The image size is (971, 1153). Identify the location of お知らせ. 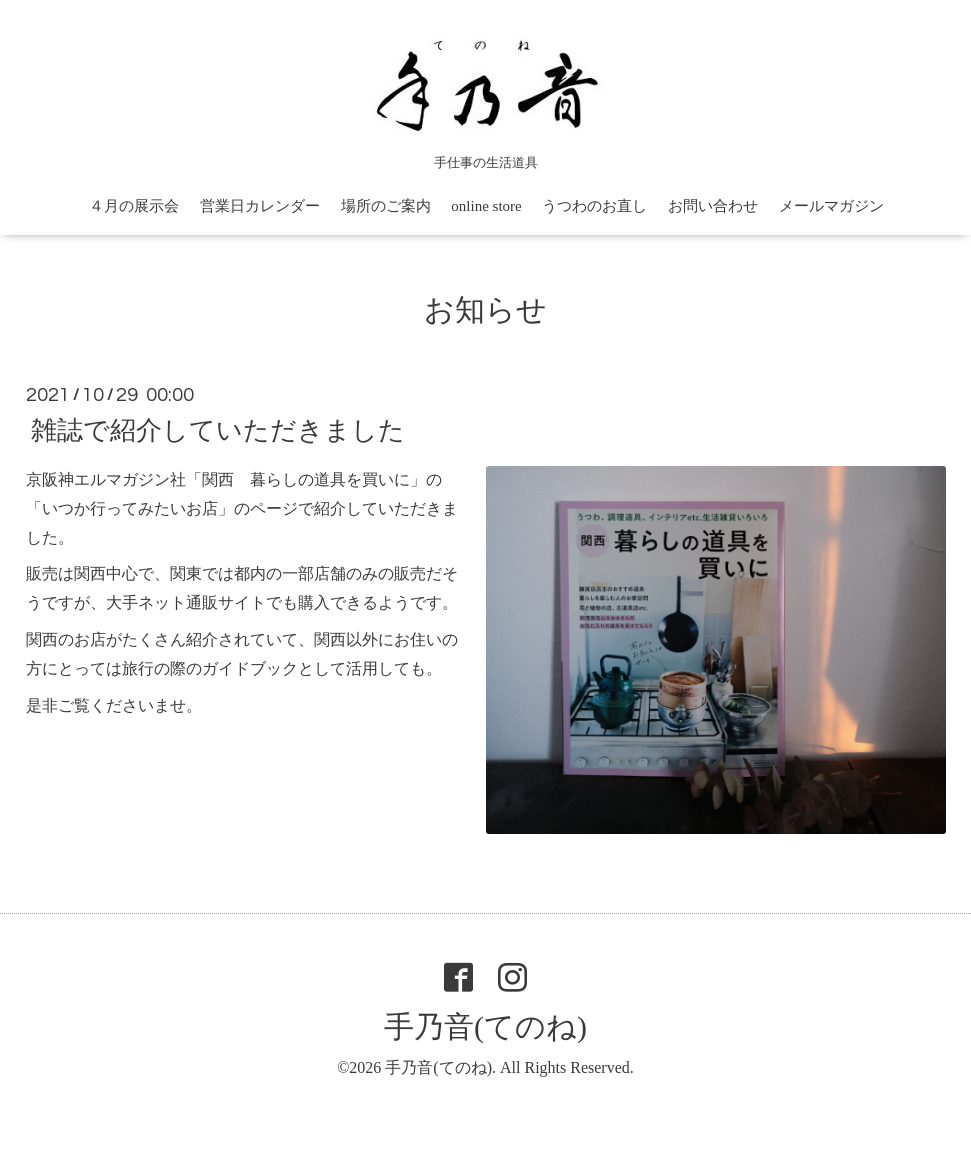
(485, 309).